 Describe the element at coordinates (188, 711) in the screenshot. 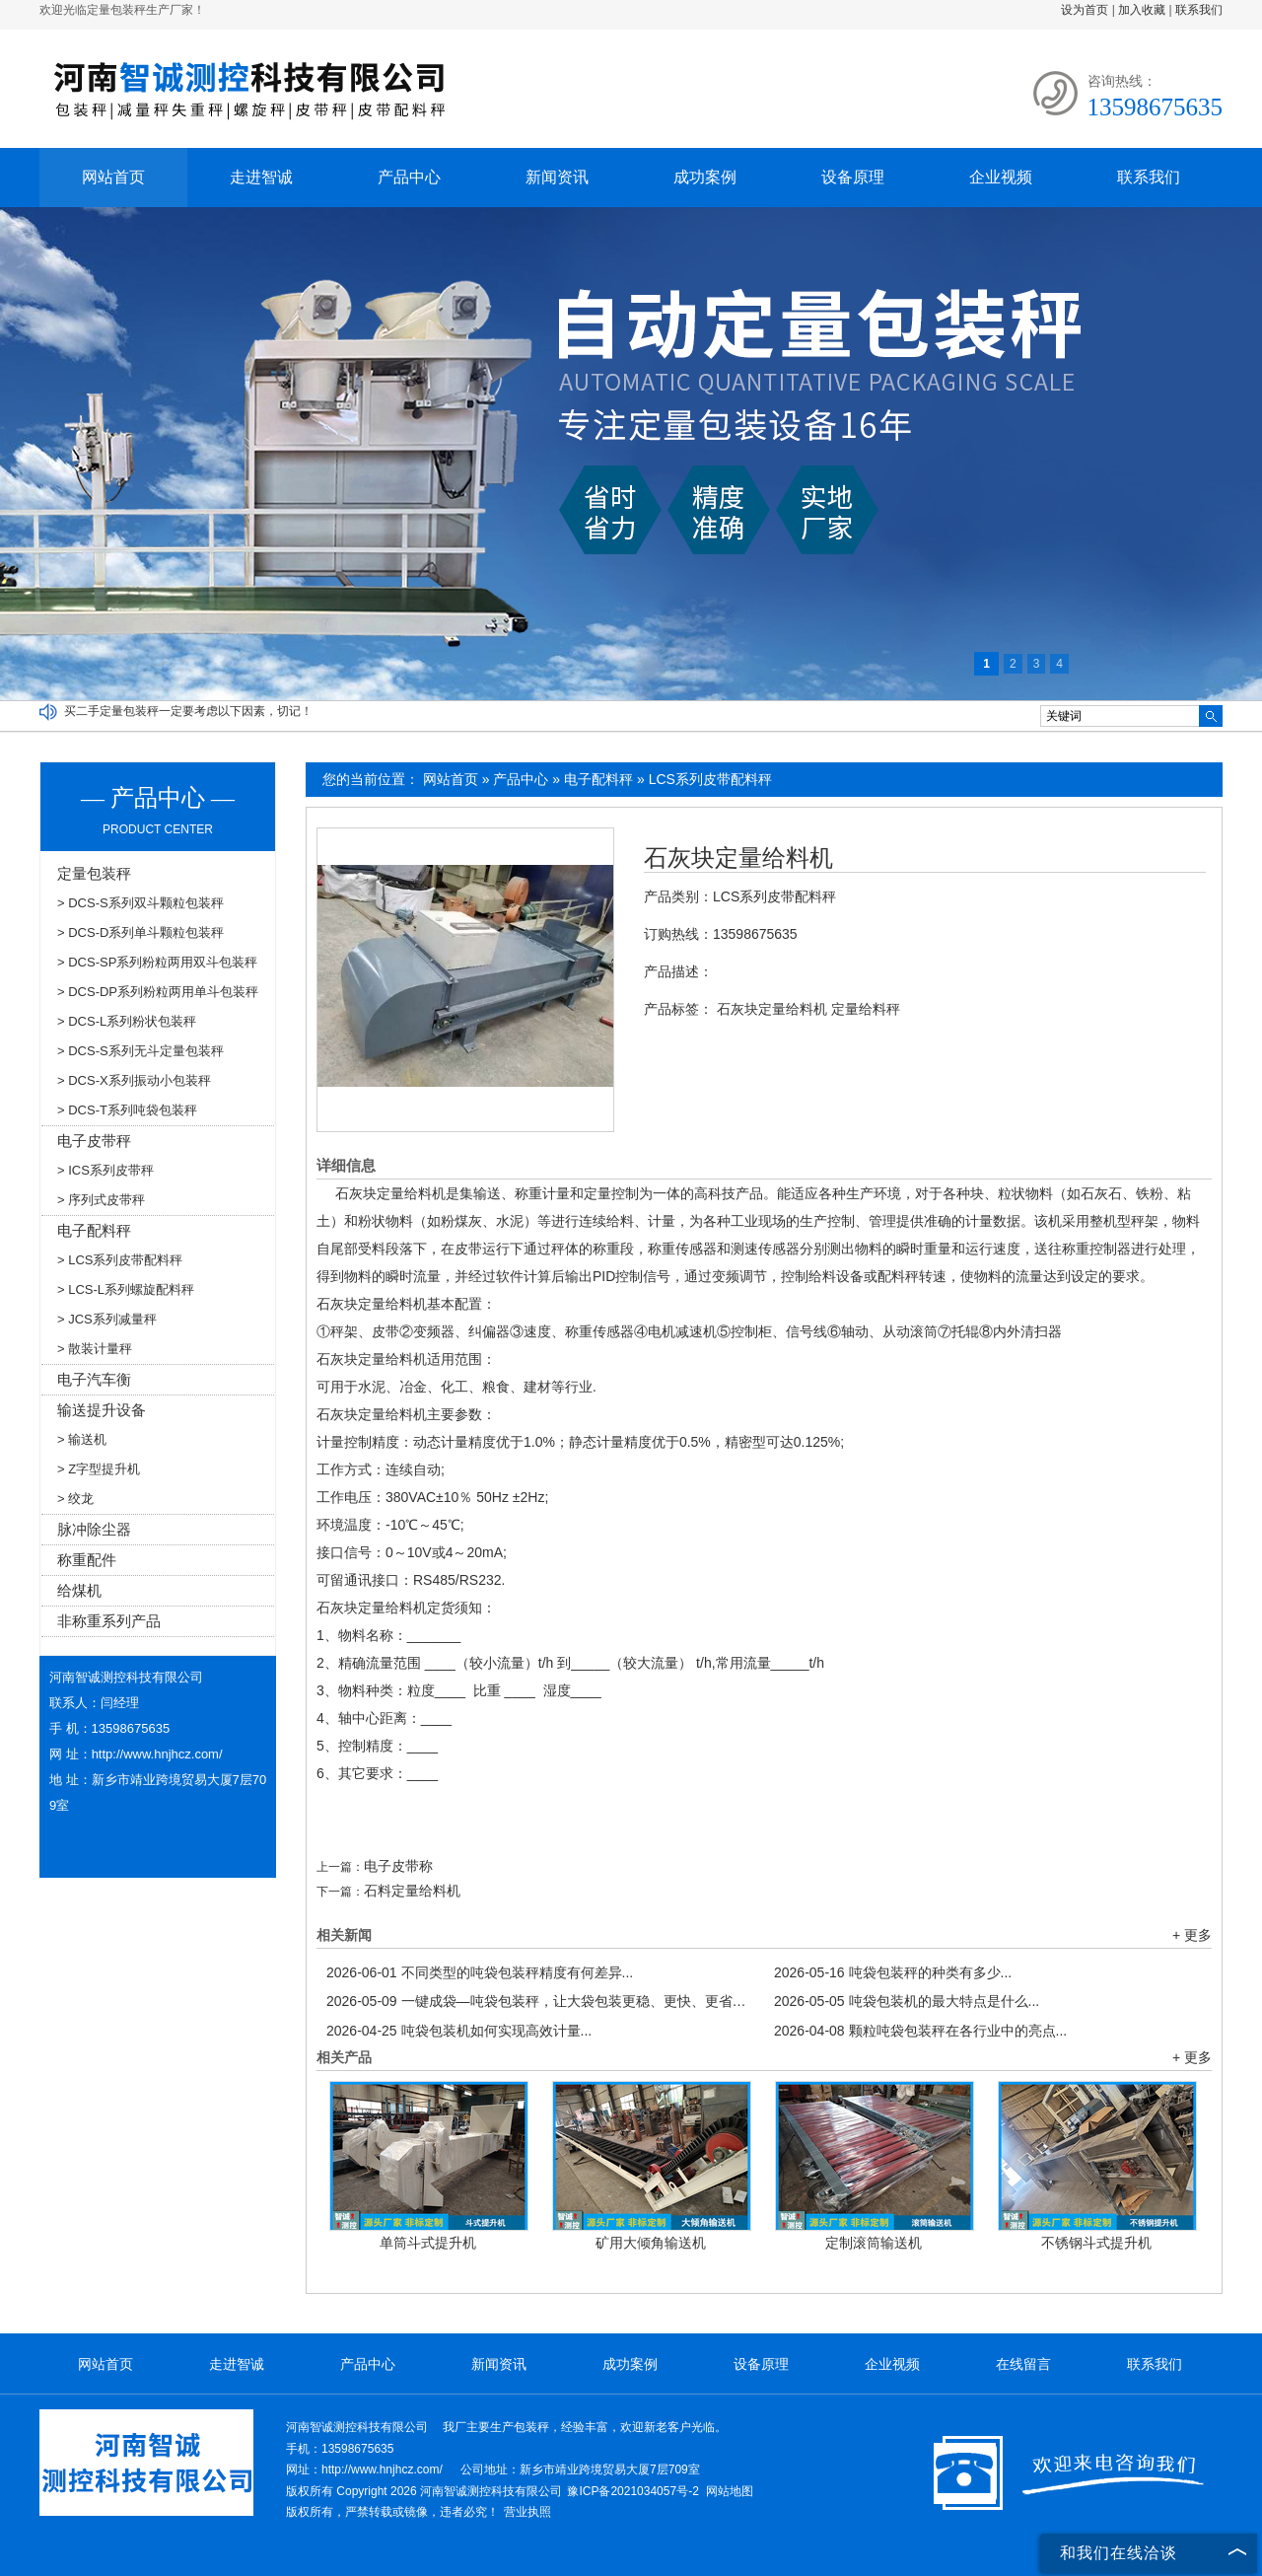

I see `买二手定量包装秤一定要考虑以下因素，切记！` at that location.